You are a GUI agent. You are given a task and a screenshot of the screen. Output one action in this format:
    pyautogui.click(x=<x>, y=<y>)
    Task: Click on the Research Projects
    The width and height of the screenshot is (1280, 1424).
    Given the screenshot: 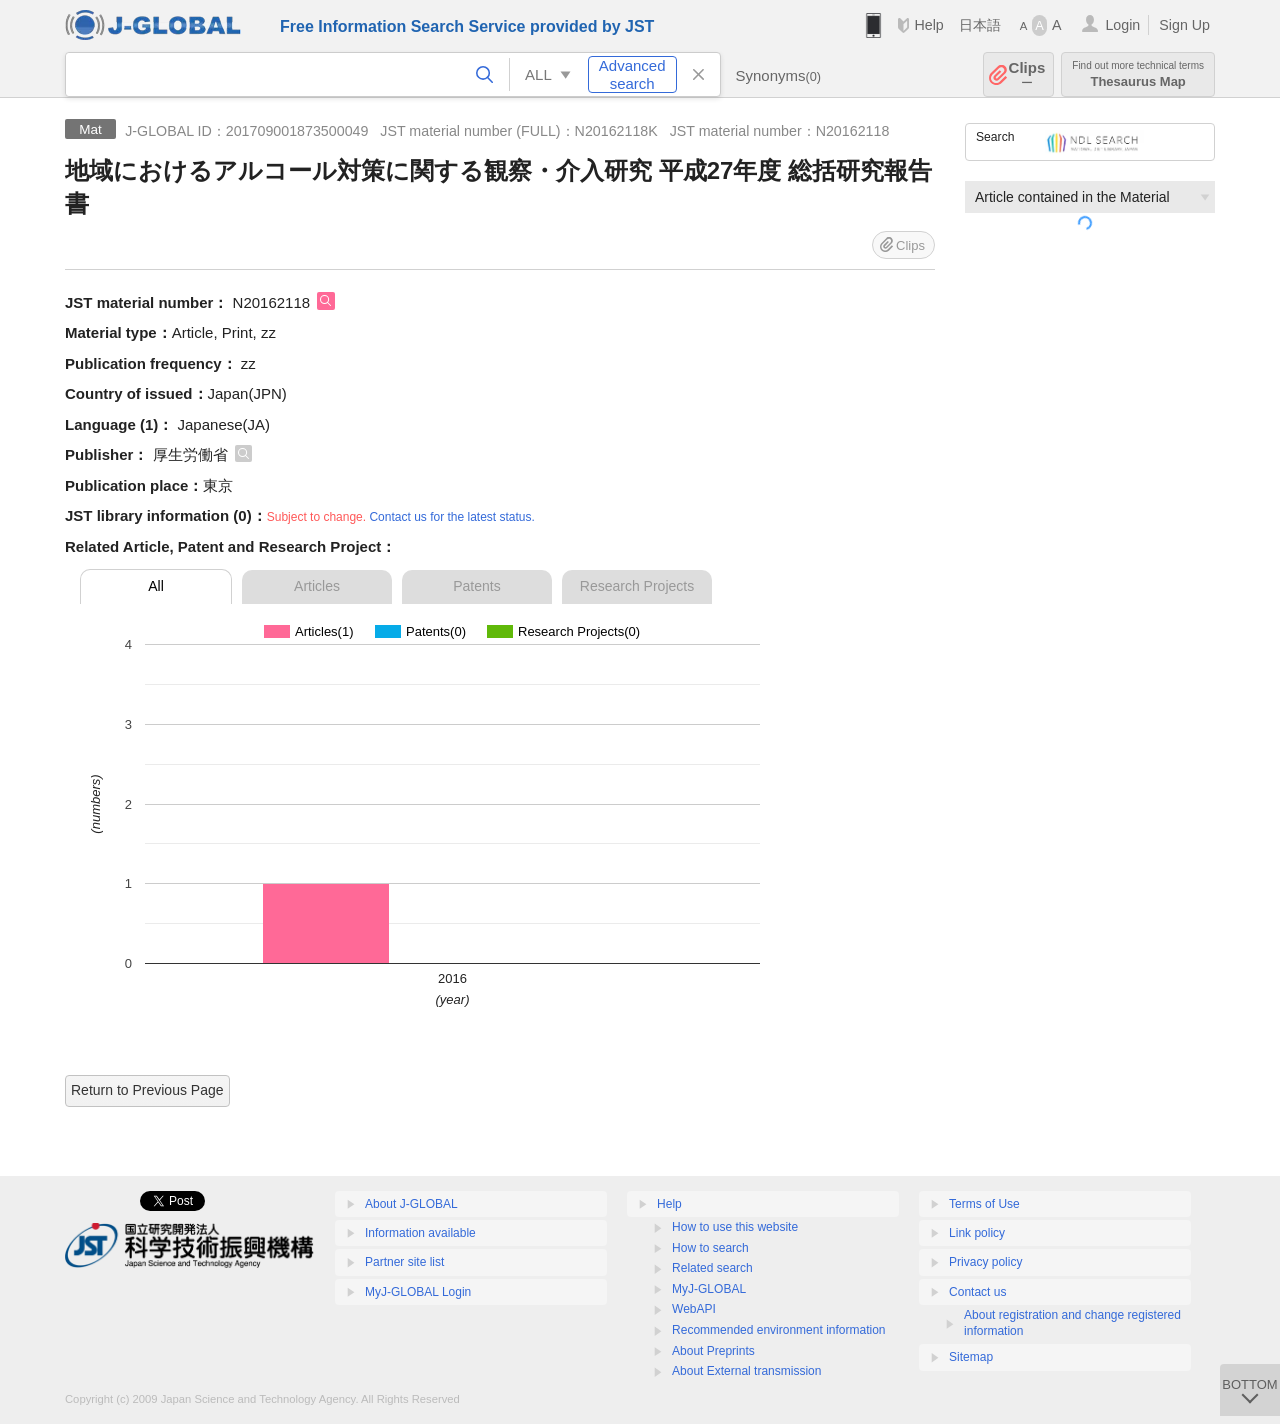 What is the action you would take?
    pyautogui.click(x=637, y=586)
    